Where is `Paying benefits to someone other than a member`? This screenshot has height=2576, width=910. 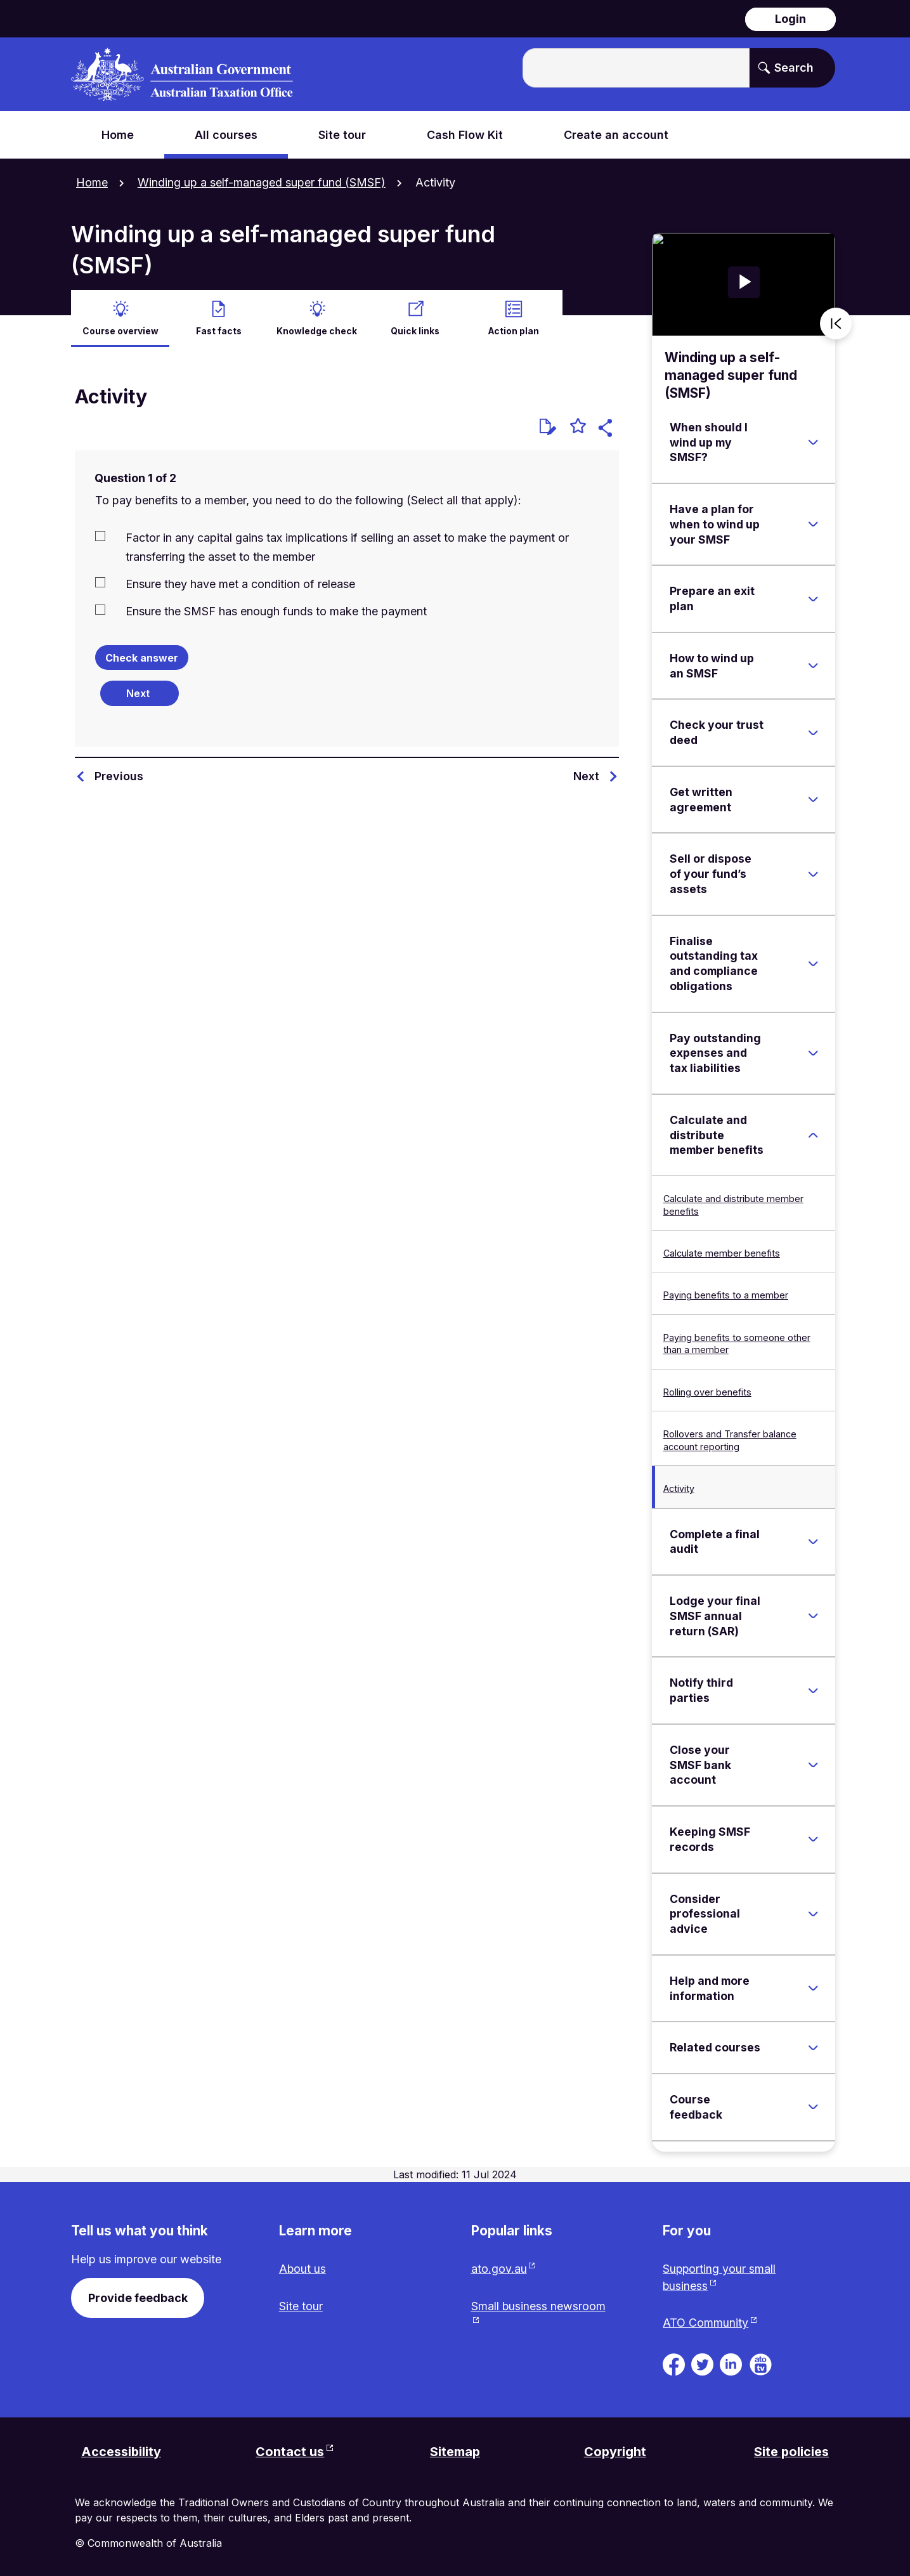 Paying benefits to someone other than a member is located at coordinates (736, 1342).